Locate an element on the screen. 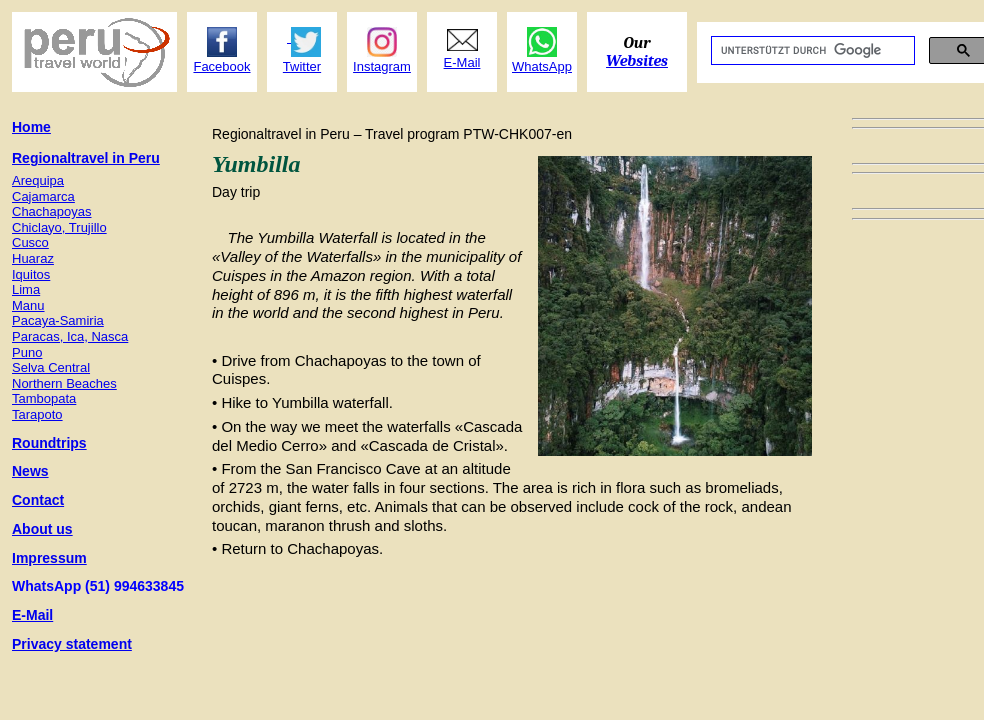  Cusco is located at coordinates (30, 242).